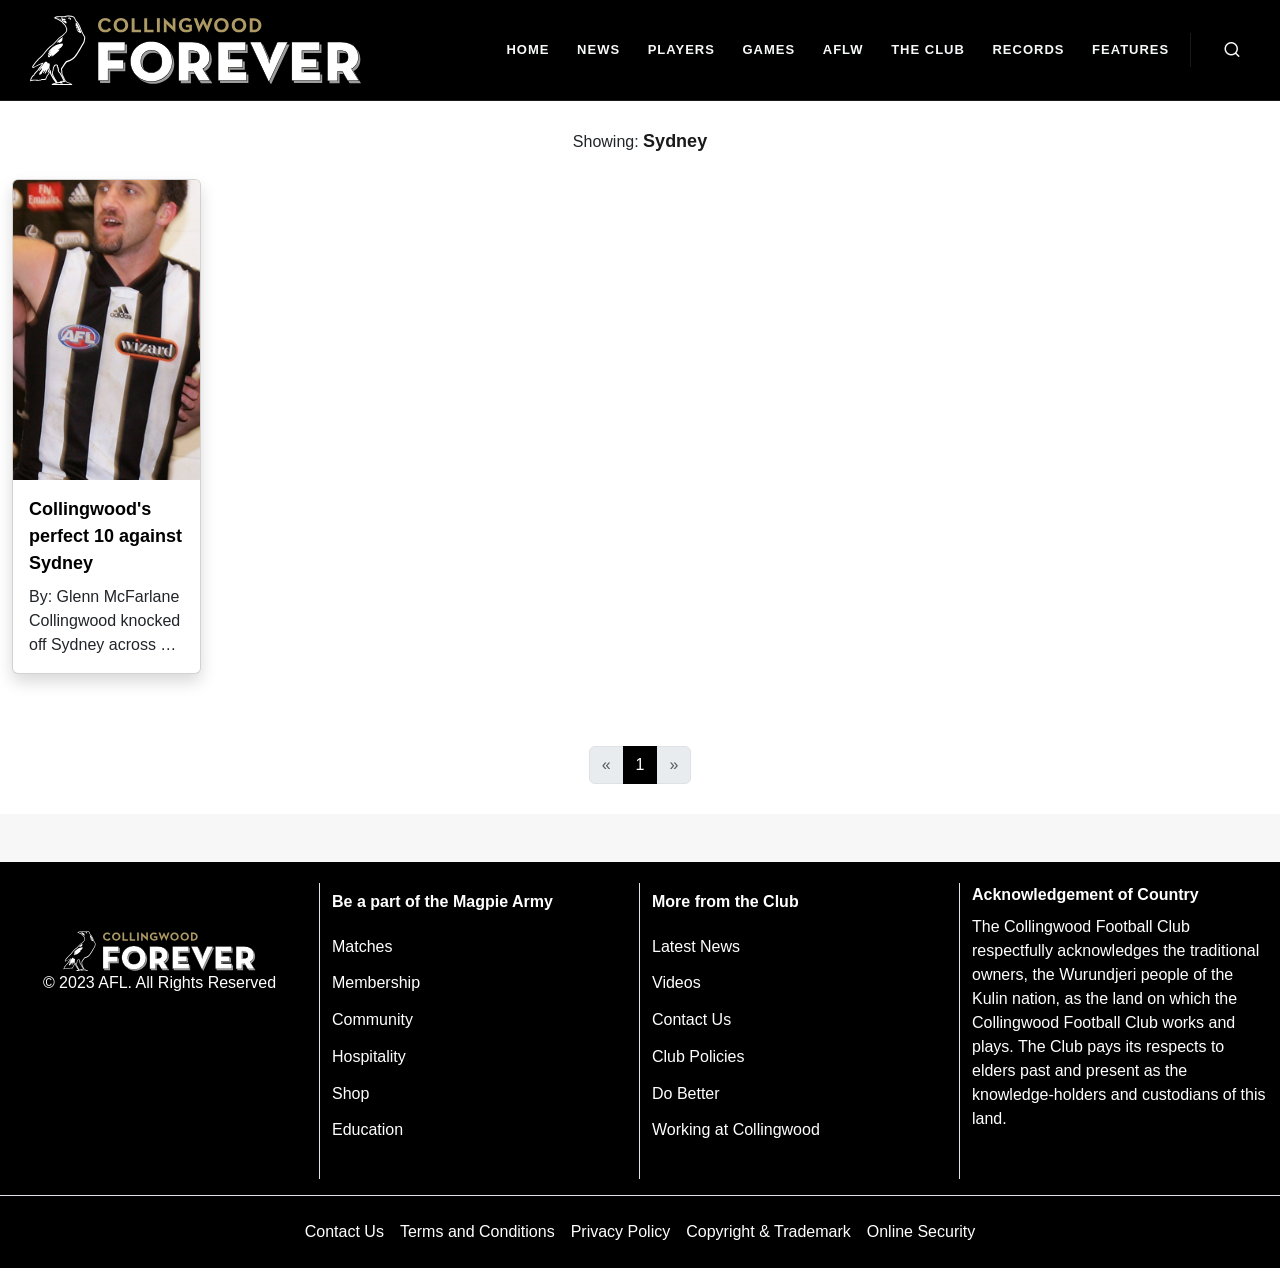 This screenshot has width=1280, height=1268. Describe the element at coordinates (350, 1093) in the screenshot. I see `Shop` at that location.